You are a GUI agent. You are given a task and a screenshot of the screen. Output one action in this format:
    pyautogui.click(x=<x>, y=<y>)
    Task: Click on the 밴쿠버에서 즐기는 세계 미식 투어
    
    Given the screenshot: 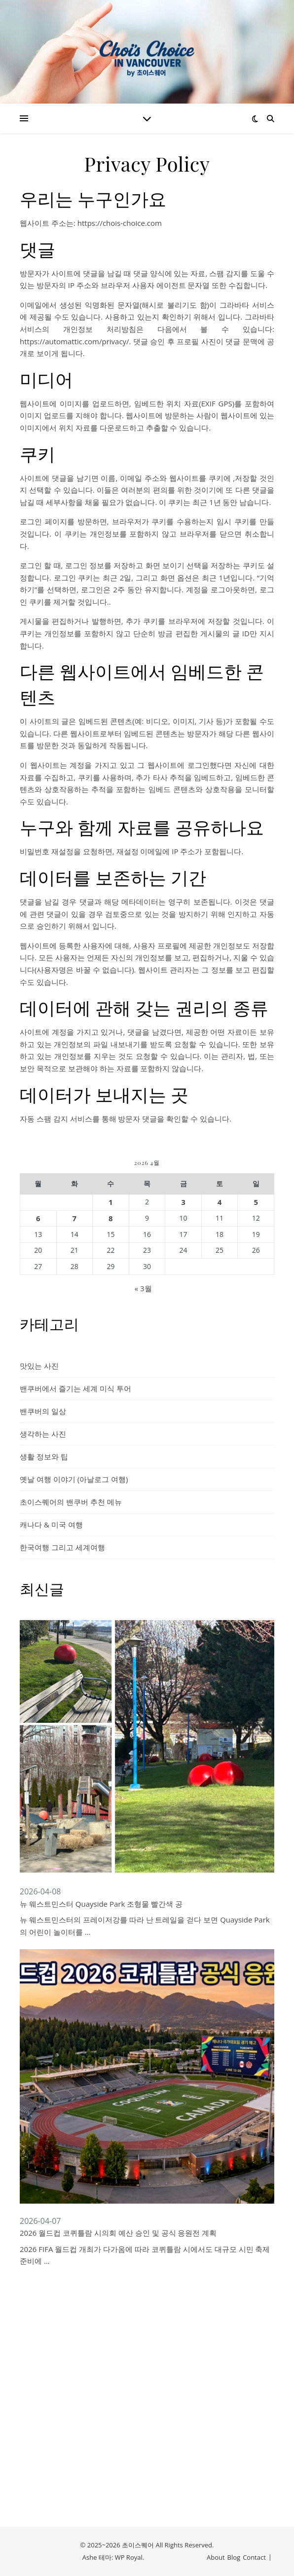 What is the action you would take?
    pyautogui.click(x=75, y=1388)
    